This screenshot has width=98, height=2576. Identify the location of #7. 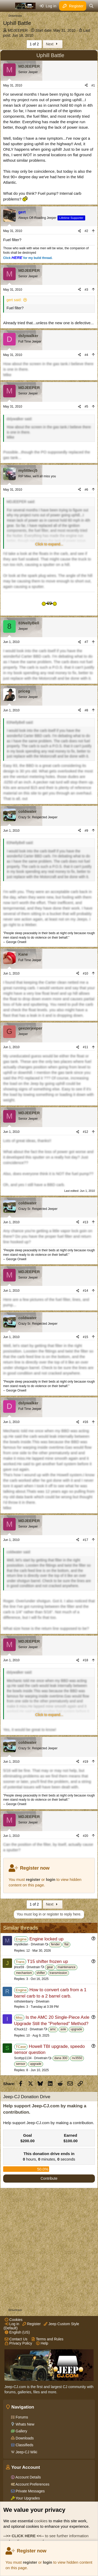
(86, 642).